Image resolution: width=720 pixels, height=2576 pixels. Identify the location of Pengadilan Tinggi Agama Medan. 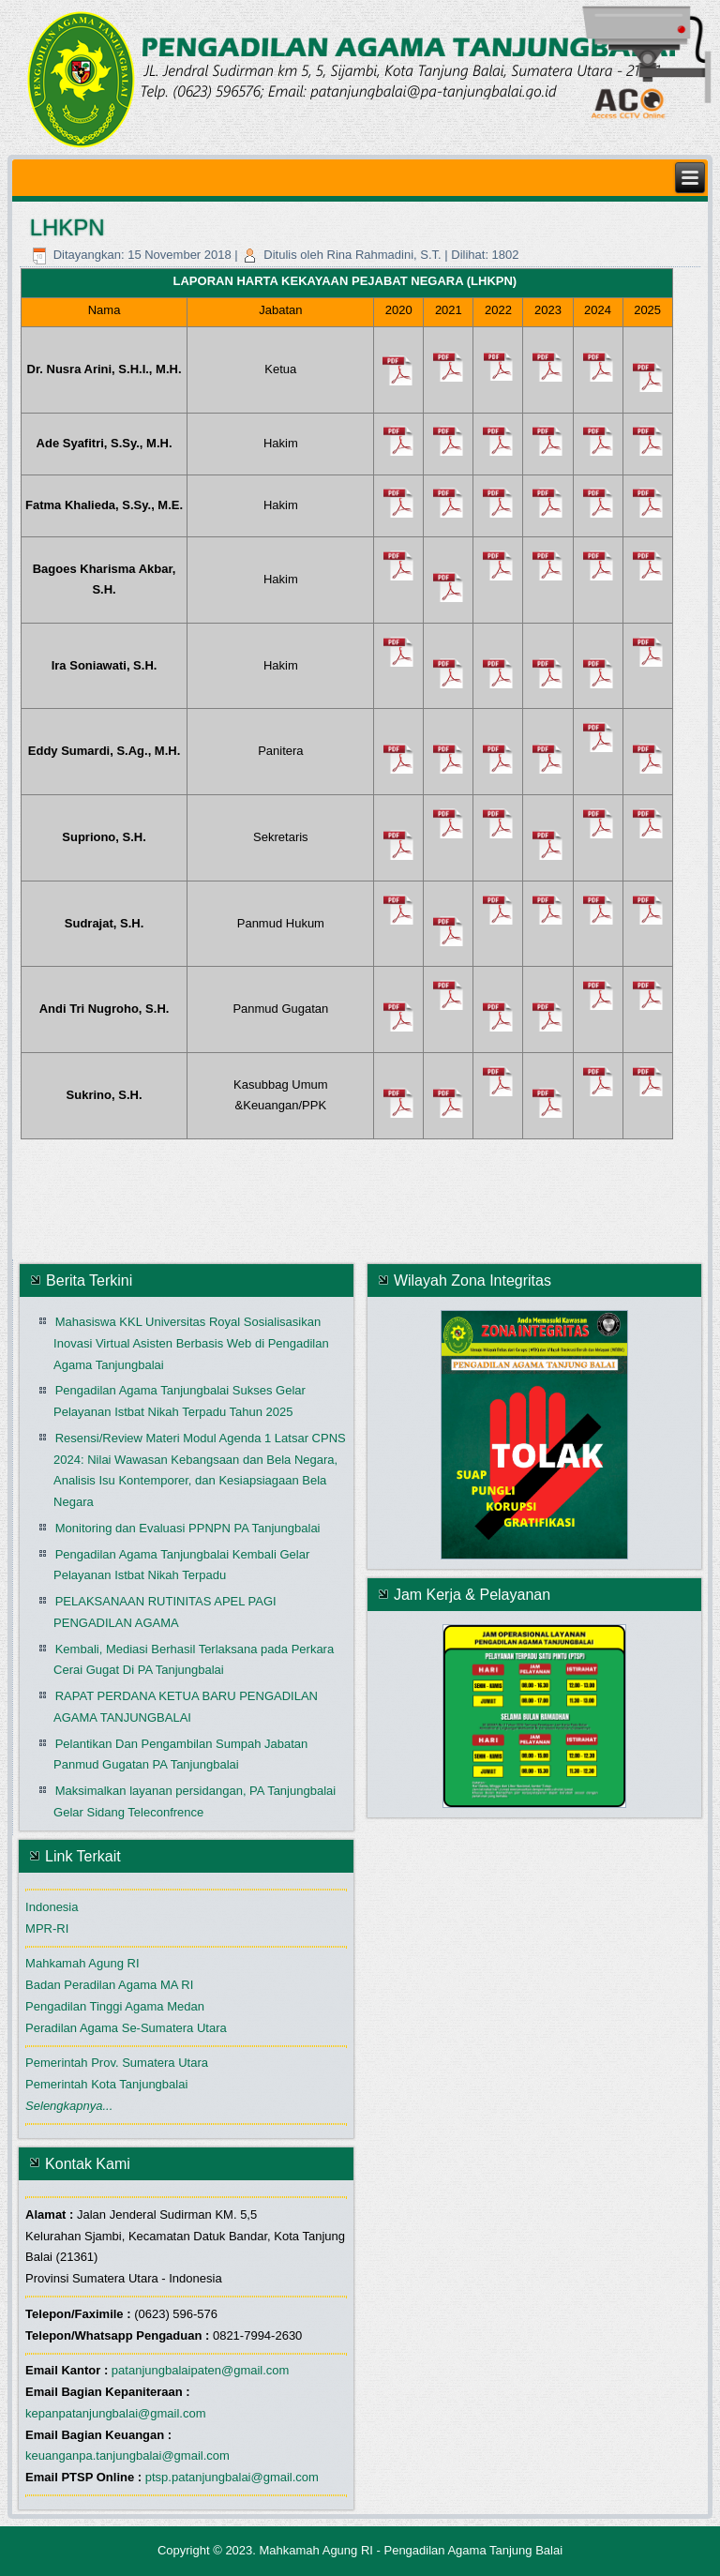
(114, 2006).